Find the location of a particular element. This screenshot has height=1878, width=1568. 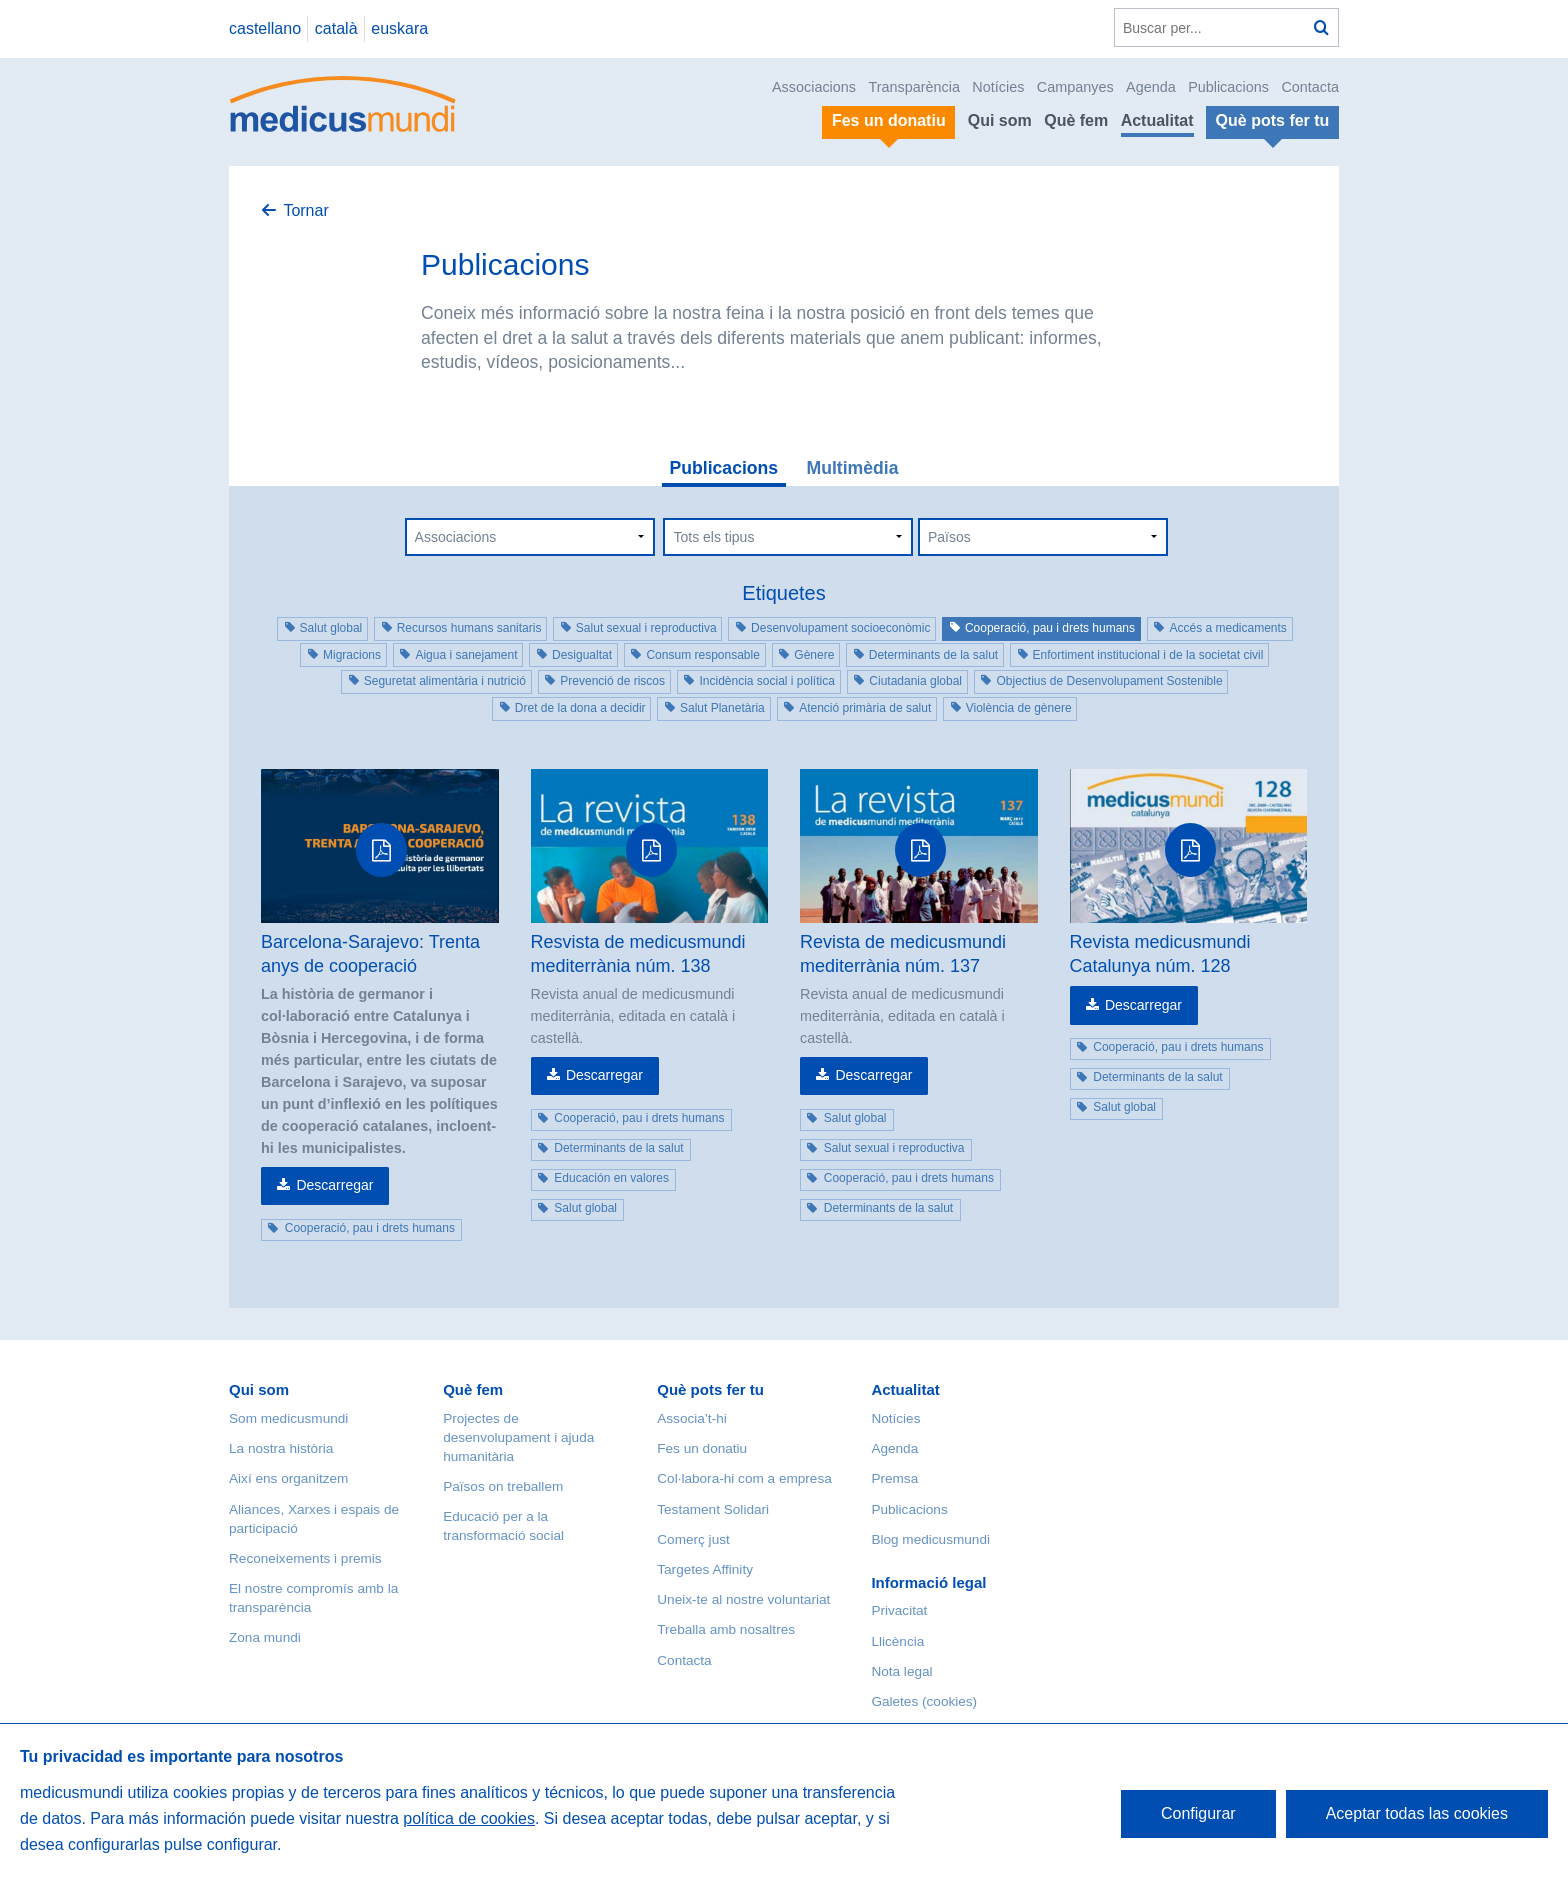

Campanyes is located at coordinates (1075, 87).